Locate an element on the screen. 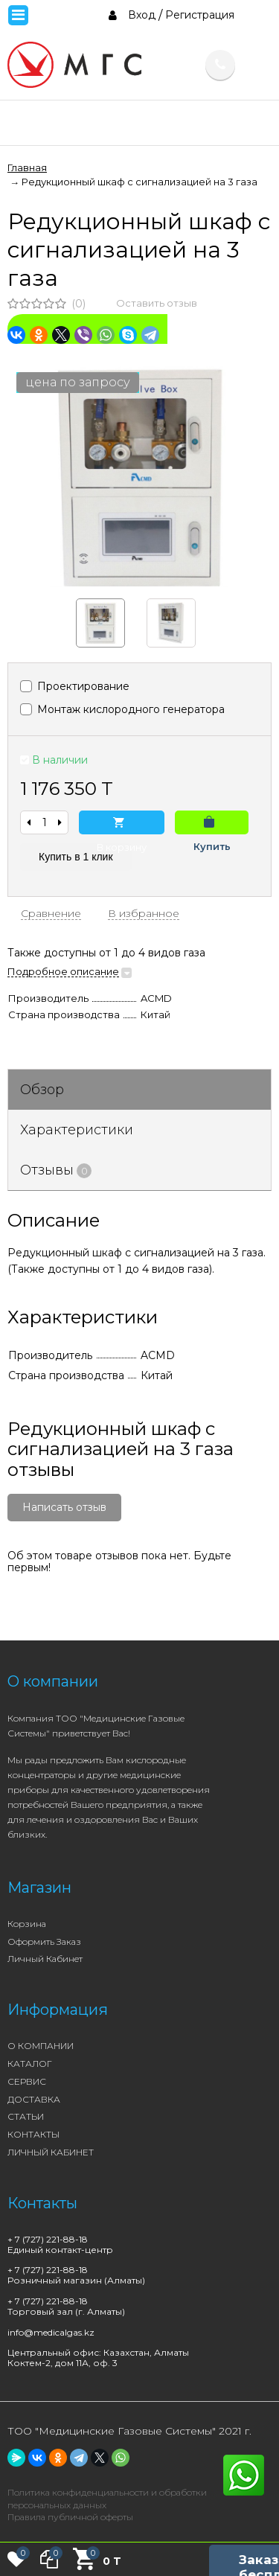  О КОМПАНИИ is located at coordinates (40, 2045).